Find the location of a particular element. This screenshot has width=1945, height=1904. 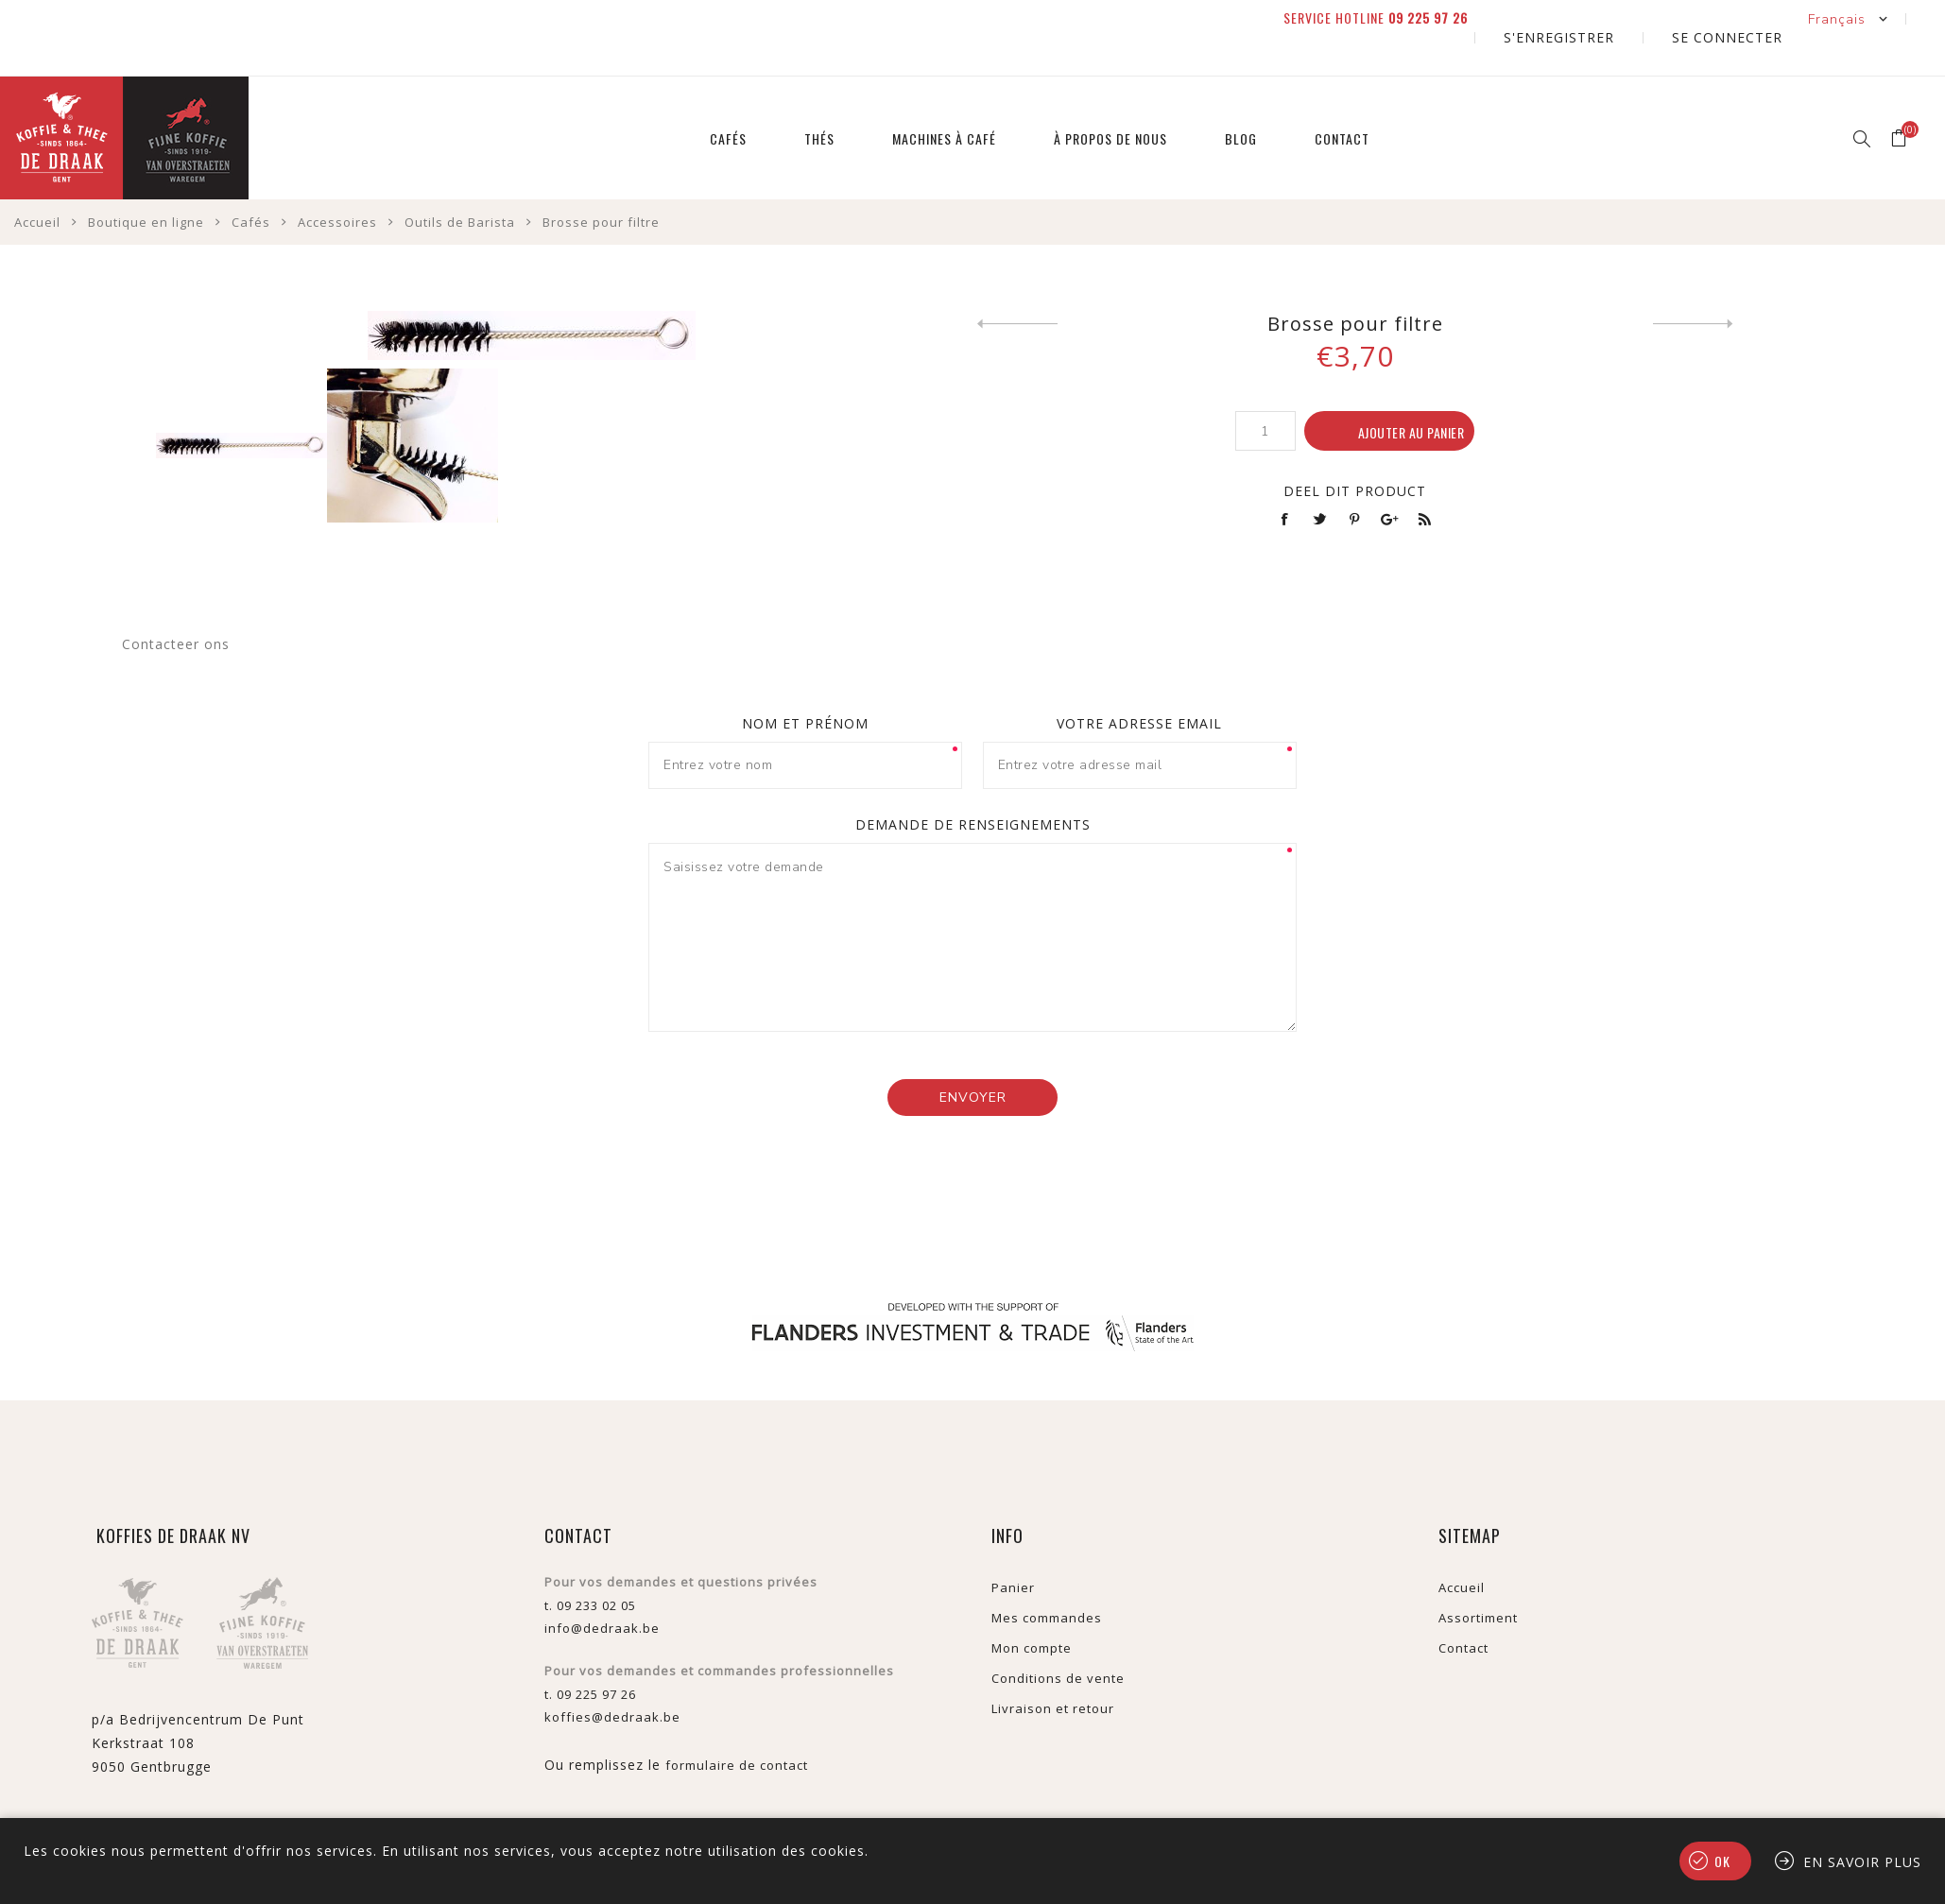

Panier is located at coordinates (1013, 1549).